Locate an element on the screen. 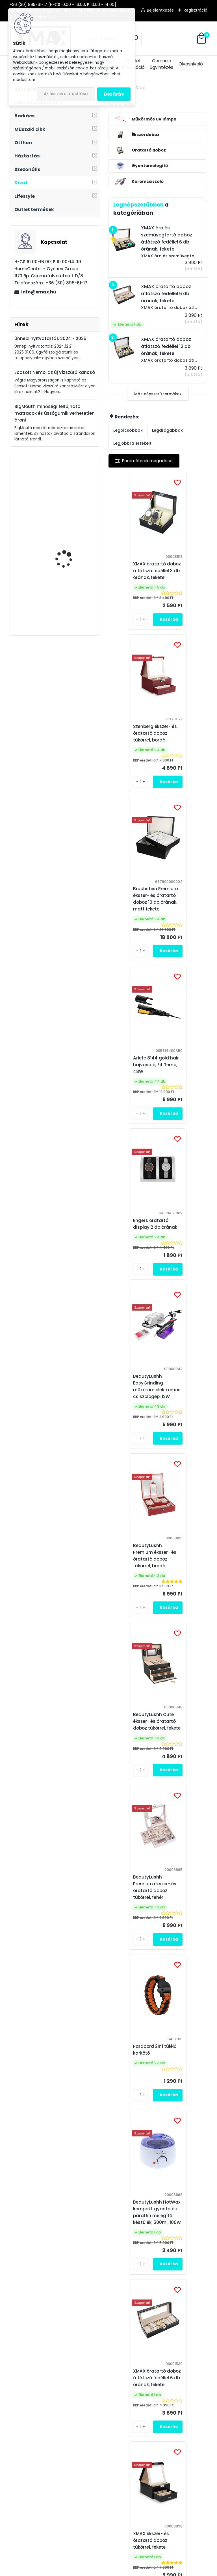 This screenshot has height=2576, width=217. Bejelentkezés is located at coordinates (160, 10).